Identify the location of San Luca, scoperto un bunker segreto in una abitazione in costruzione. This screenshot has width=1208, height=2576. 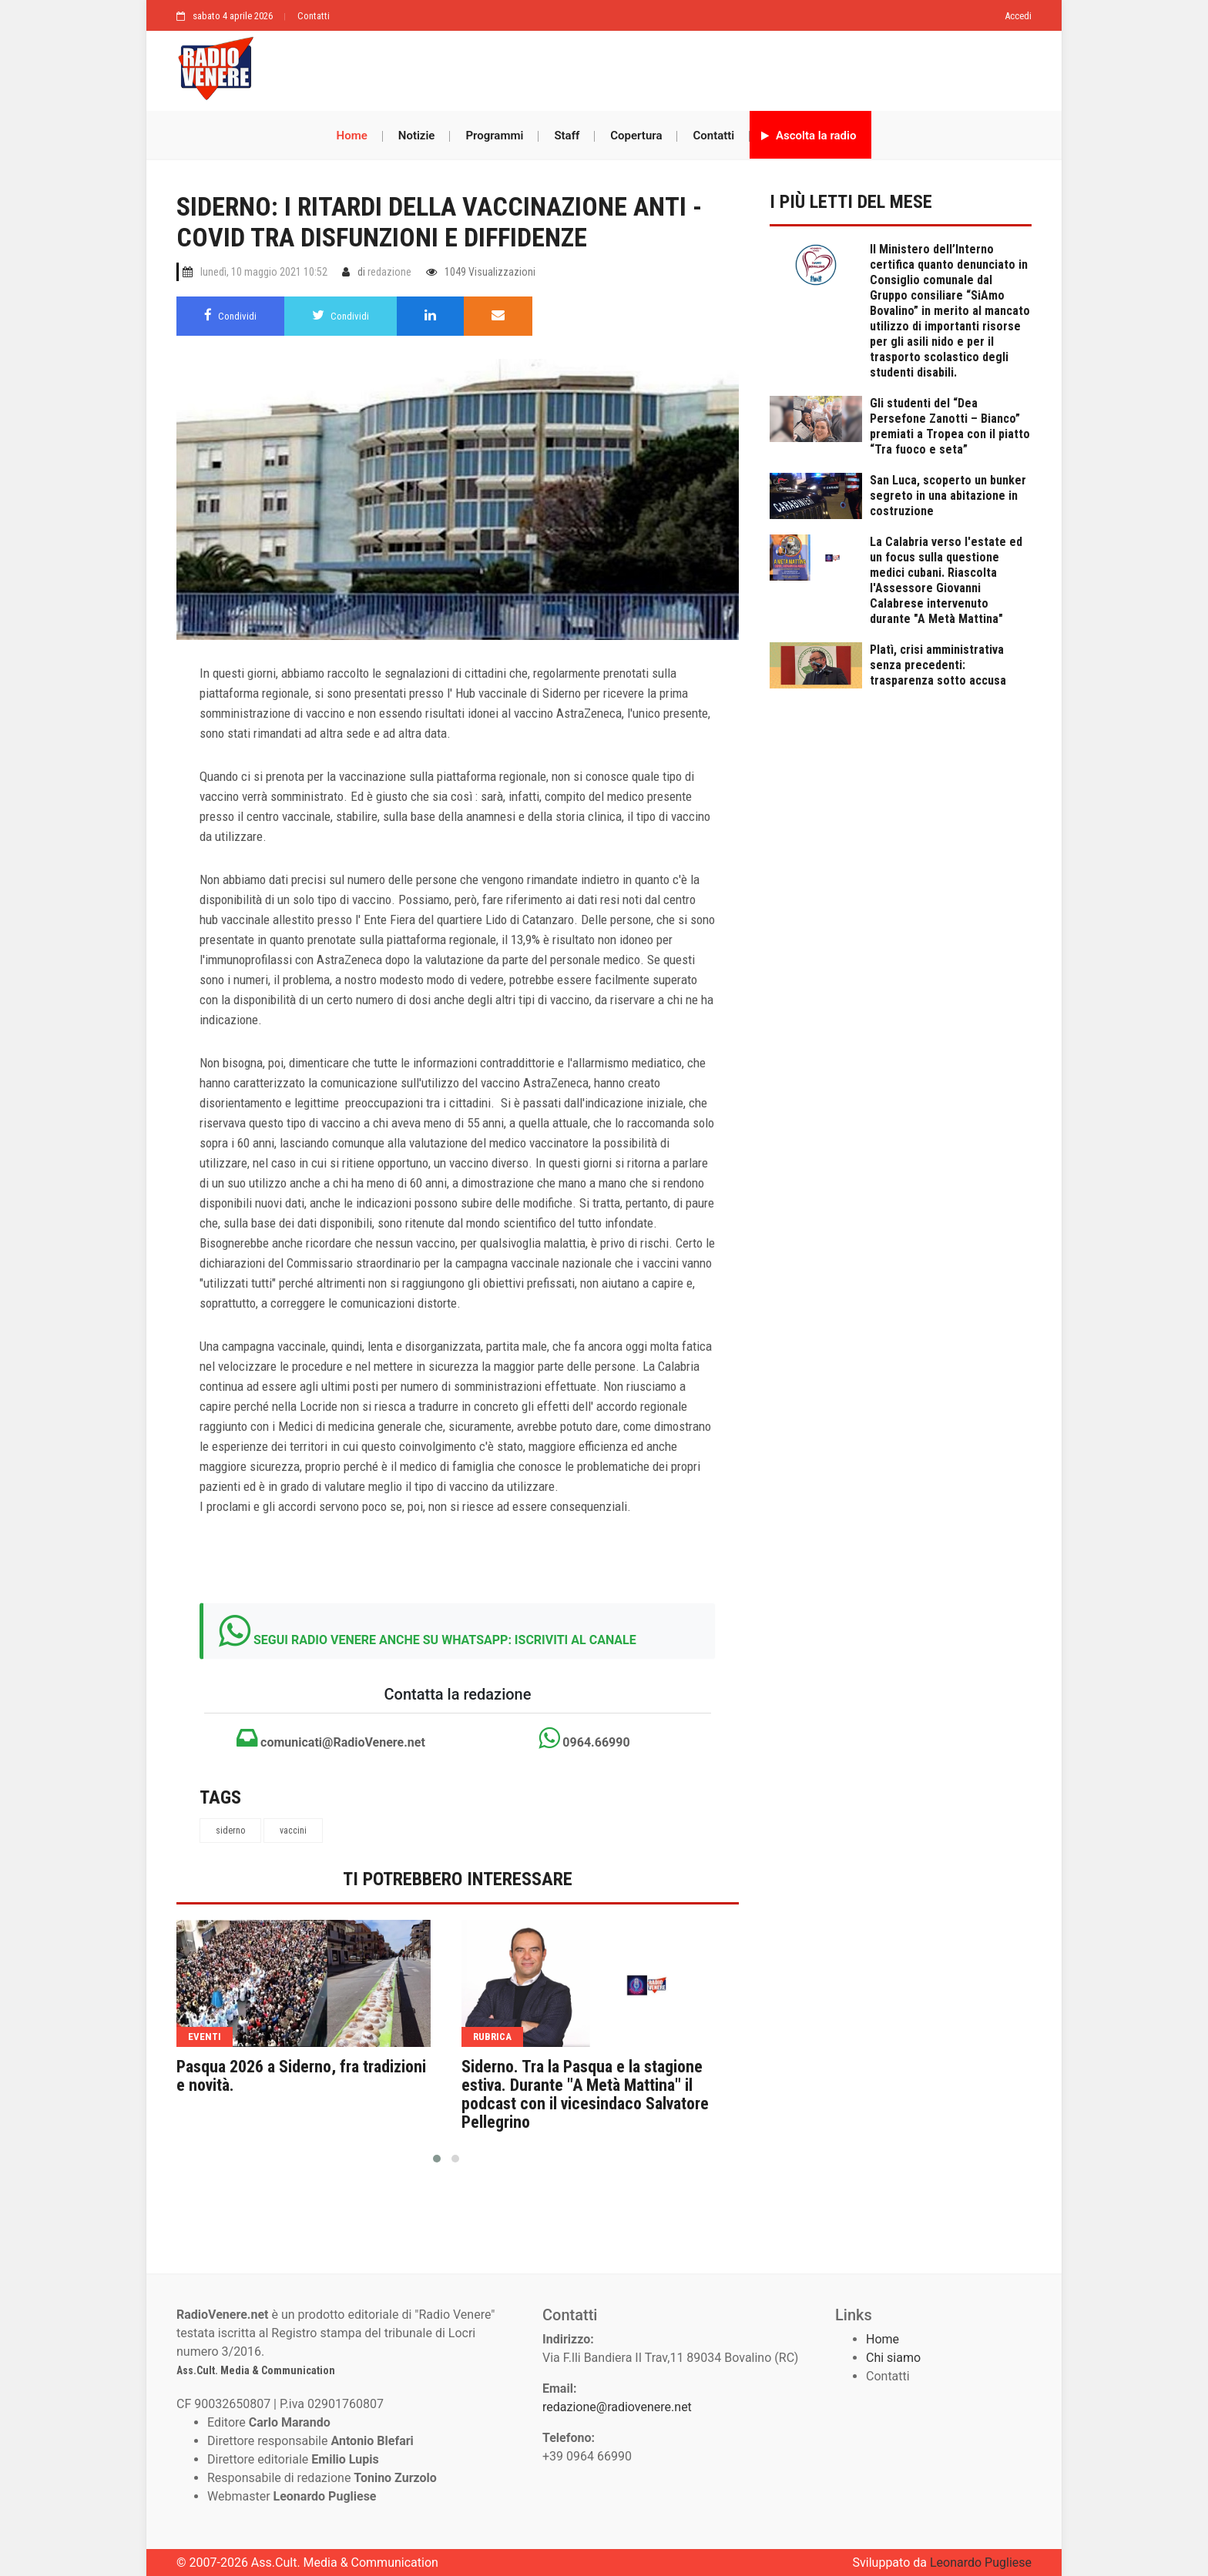
(948, 495).